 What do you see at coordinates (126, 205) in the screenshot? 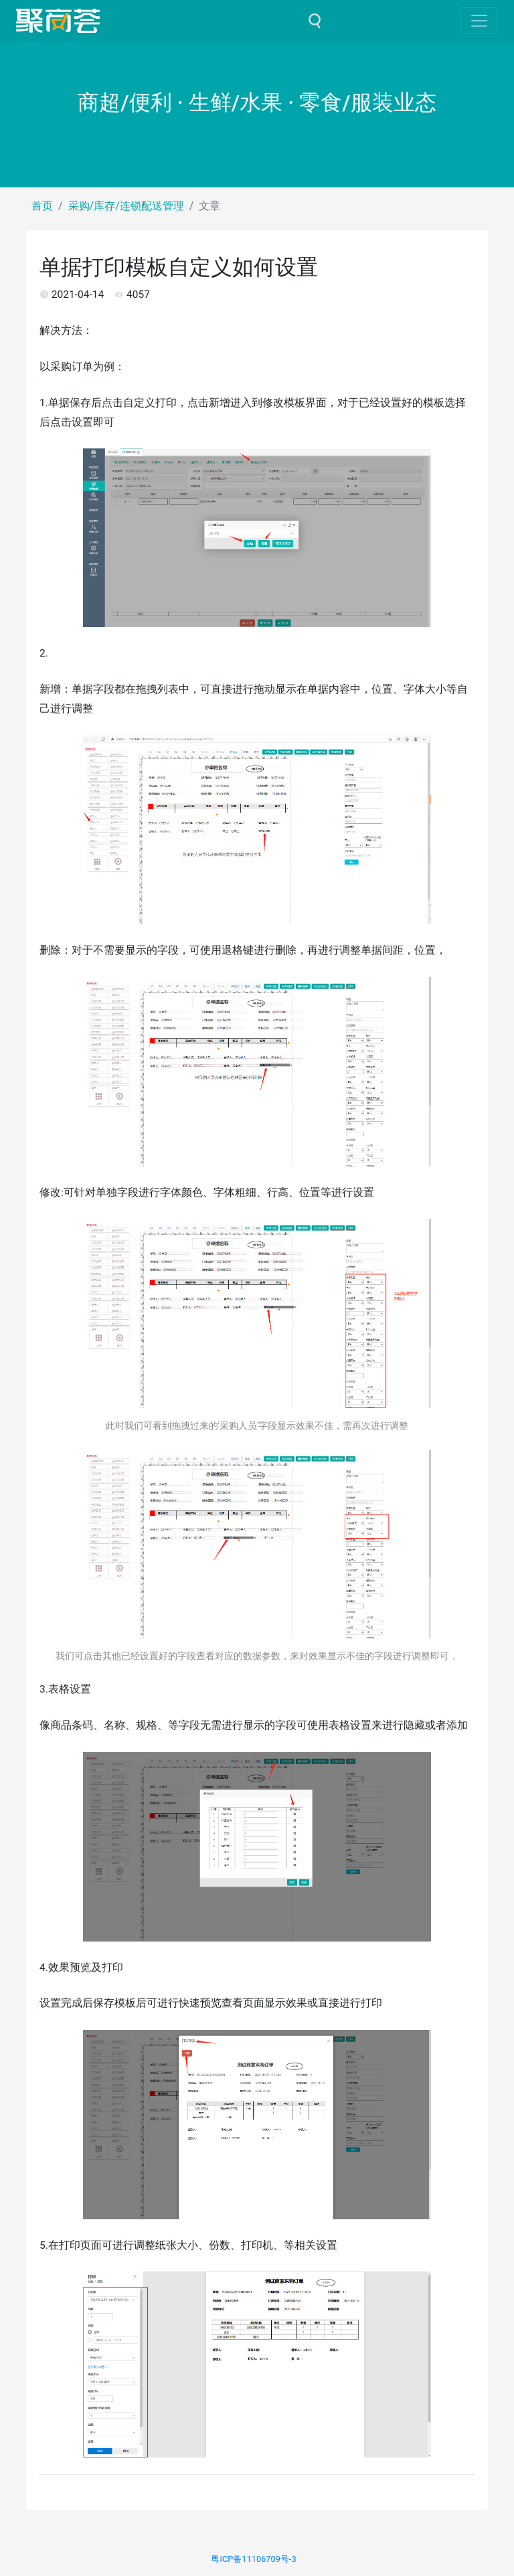
I see `采购/库存/连锁配送管理` at bounding box center [126, 205].